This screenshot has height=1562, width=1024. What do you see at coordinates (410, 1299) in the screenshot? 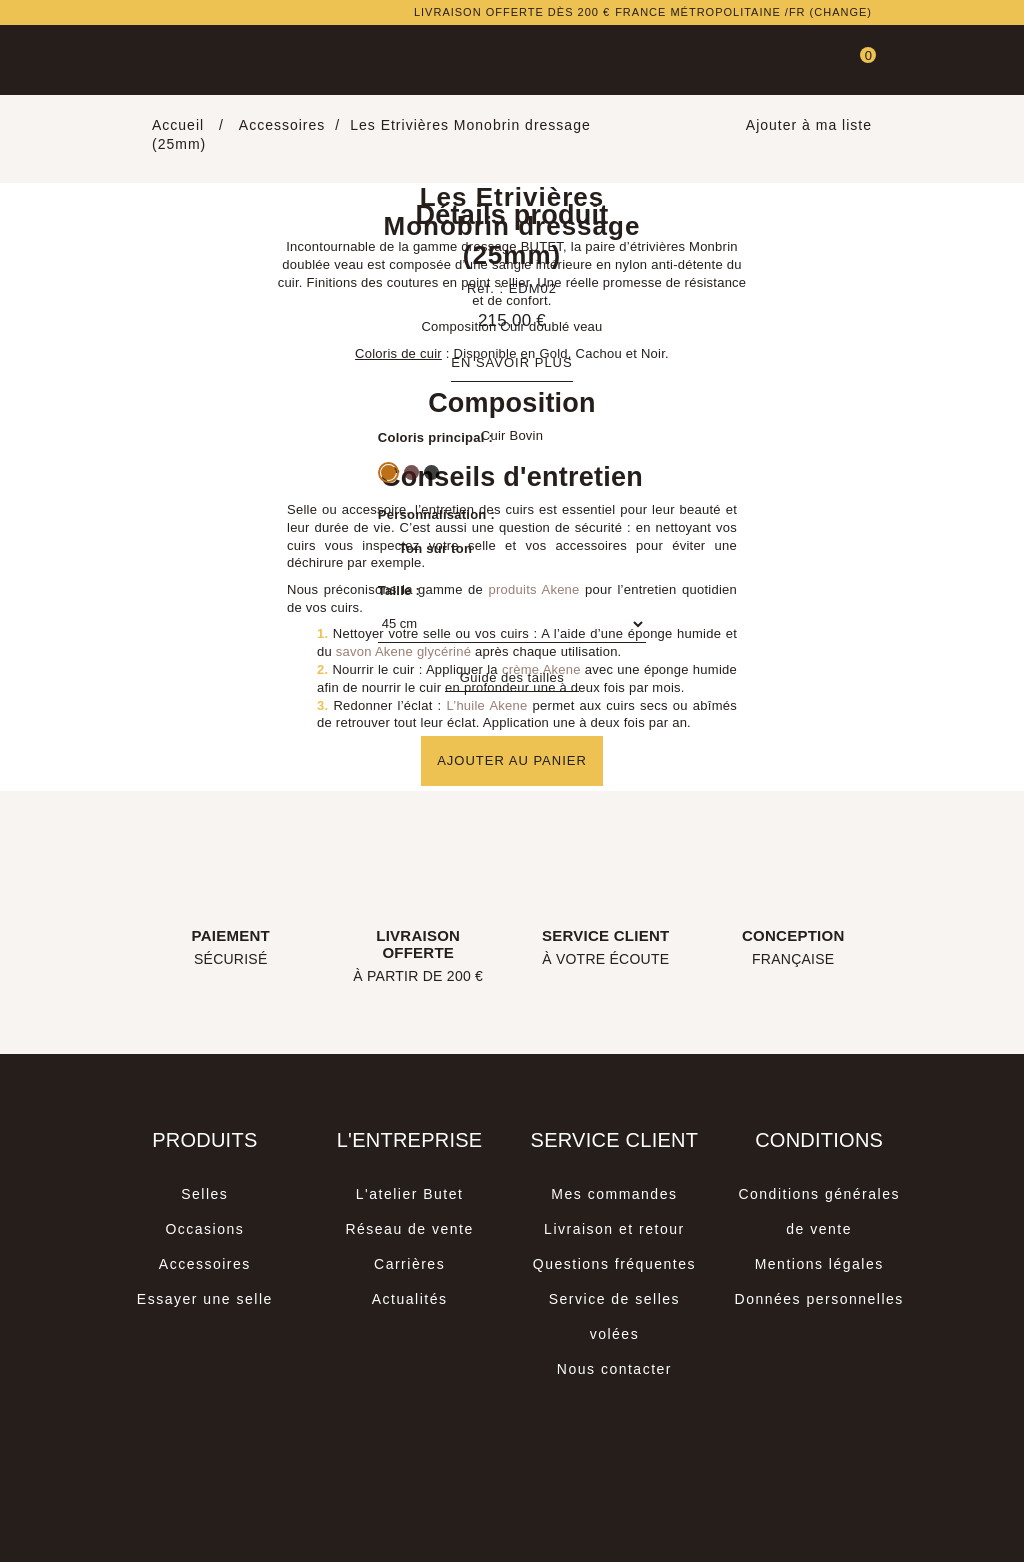
I see `Actualités` at bounding box center [410, 1299].